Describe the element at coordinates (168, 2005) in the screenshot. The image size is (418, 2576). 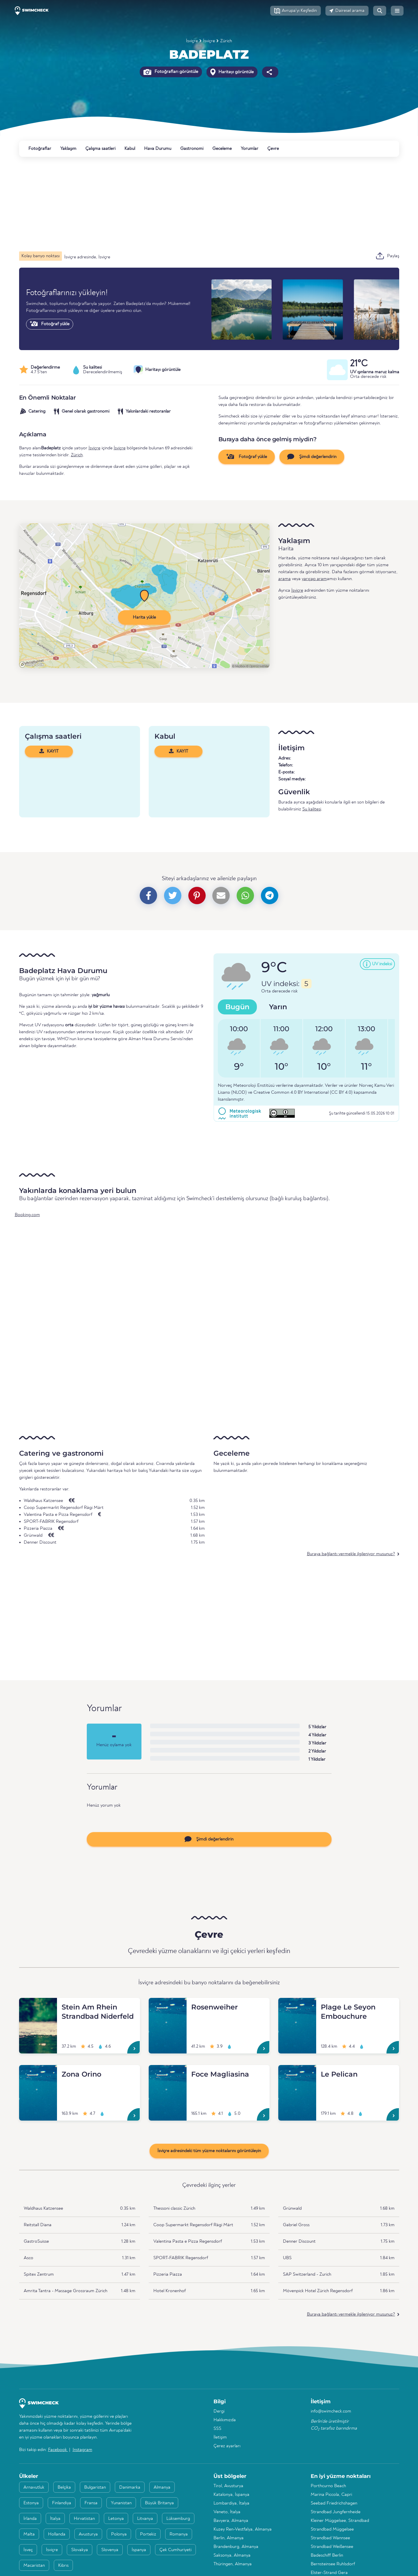
I see `[Rosenweiher]` at that location.